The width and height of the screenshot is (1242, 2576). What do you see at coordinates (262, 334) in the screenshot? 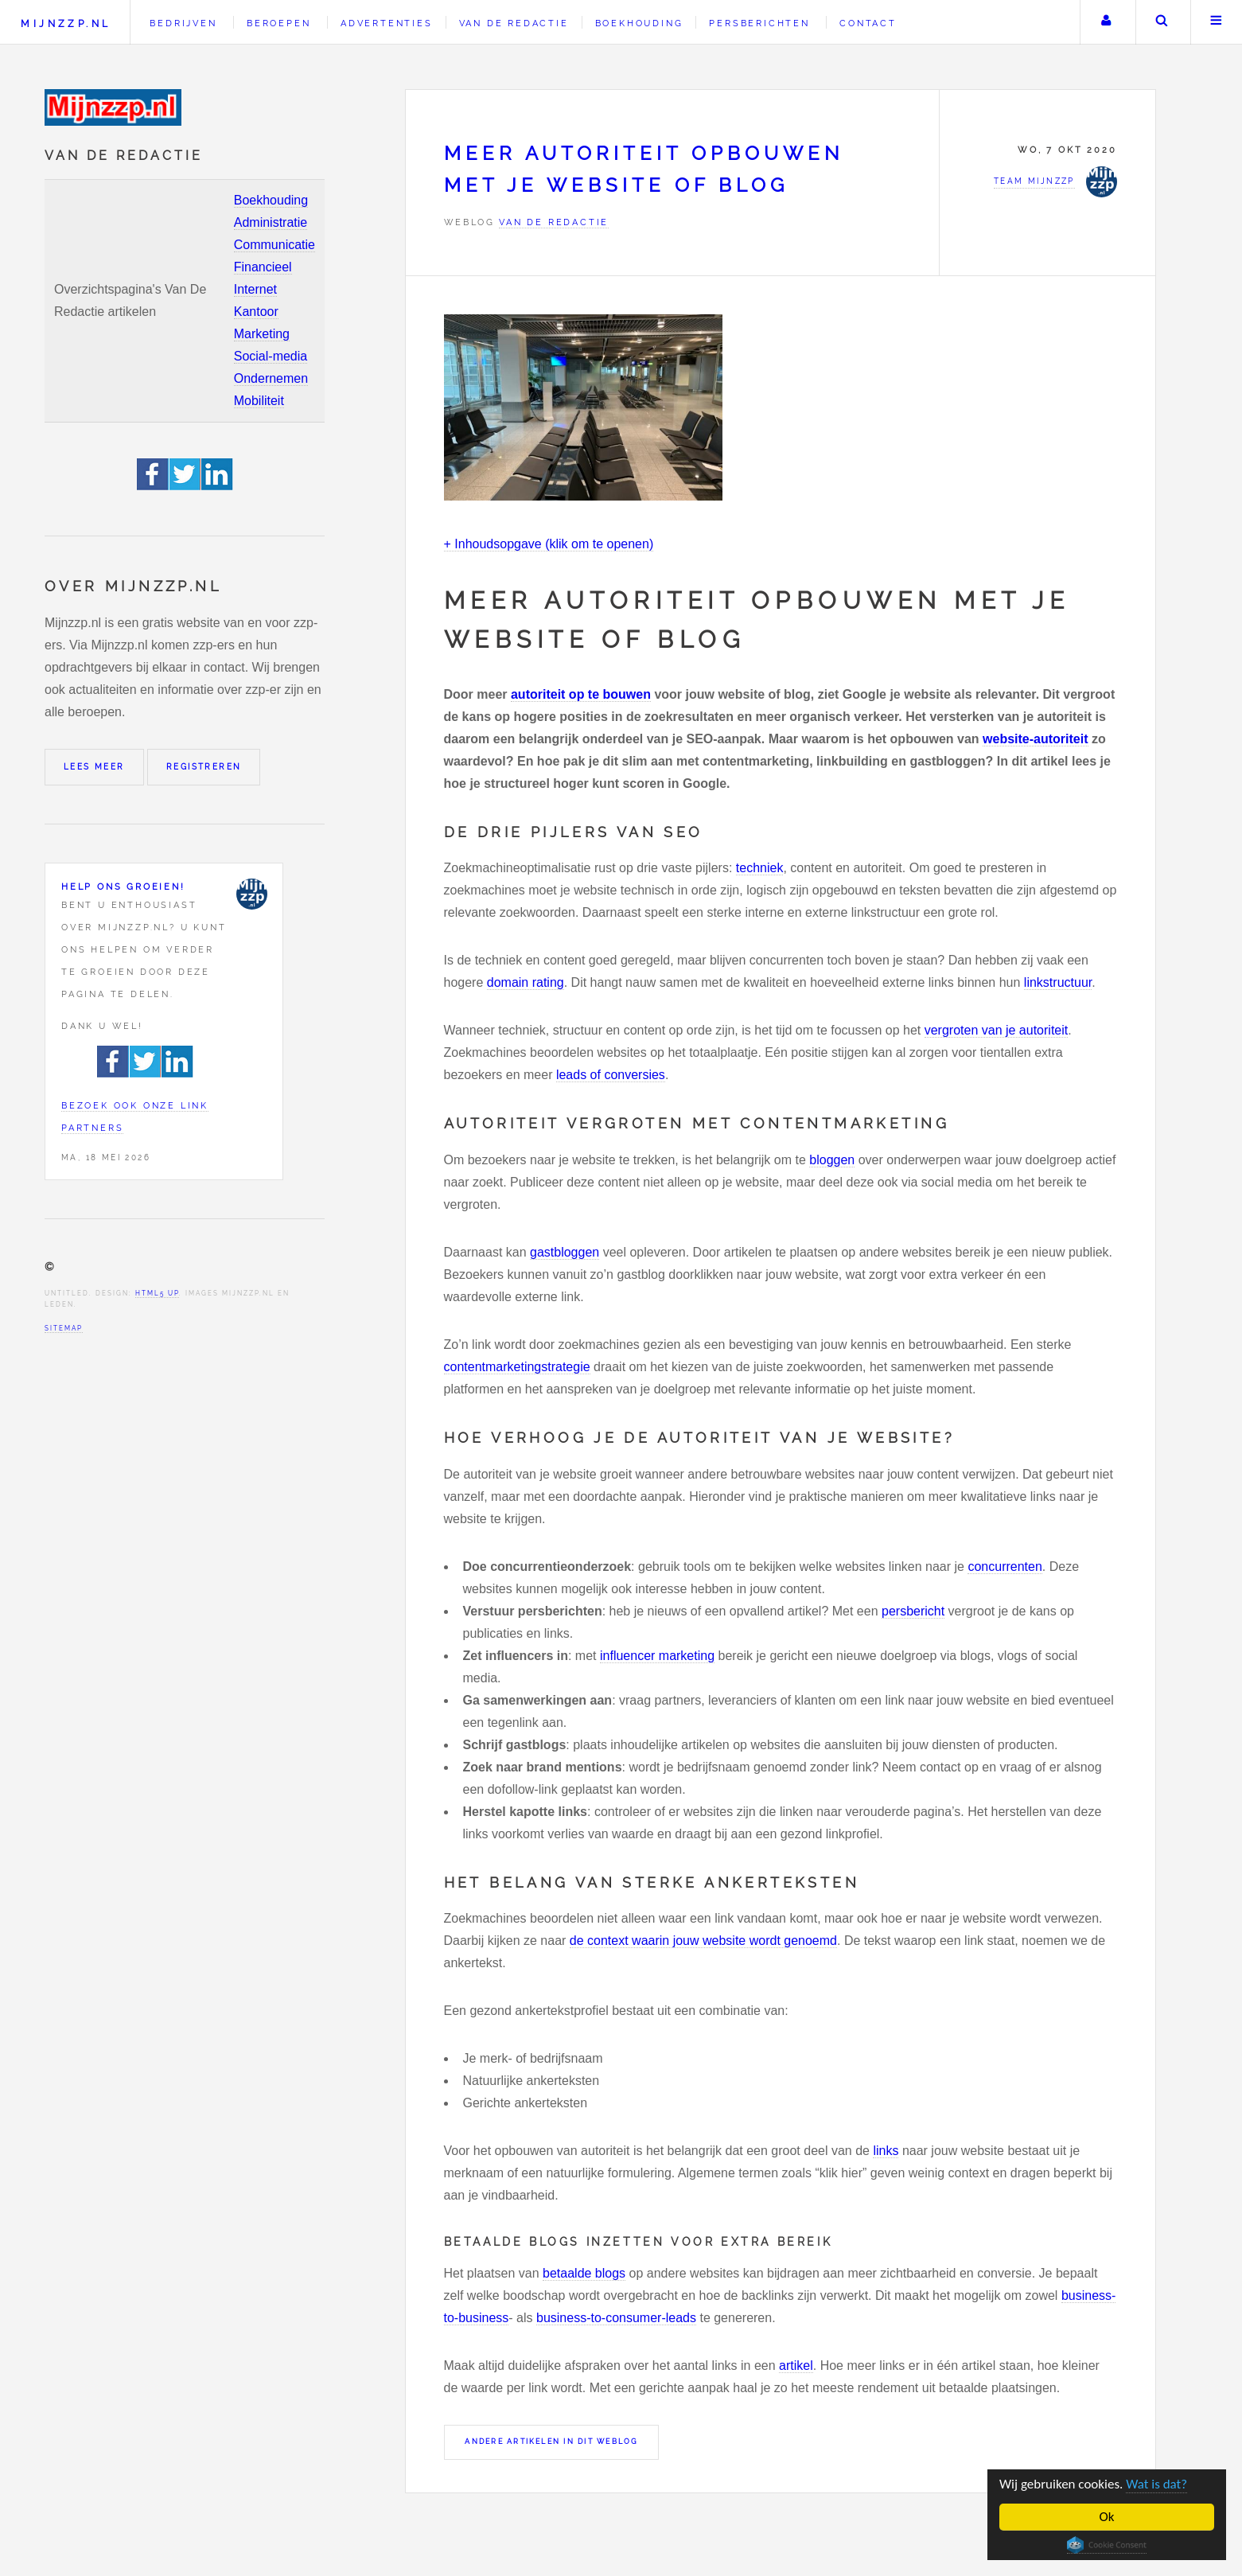
I see `Marketing` at bounding box center [262, 334].